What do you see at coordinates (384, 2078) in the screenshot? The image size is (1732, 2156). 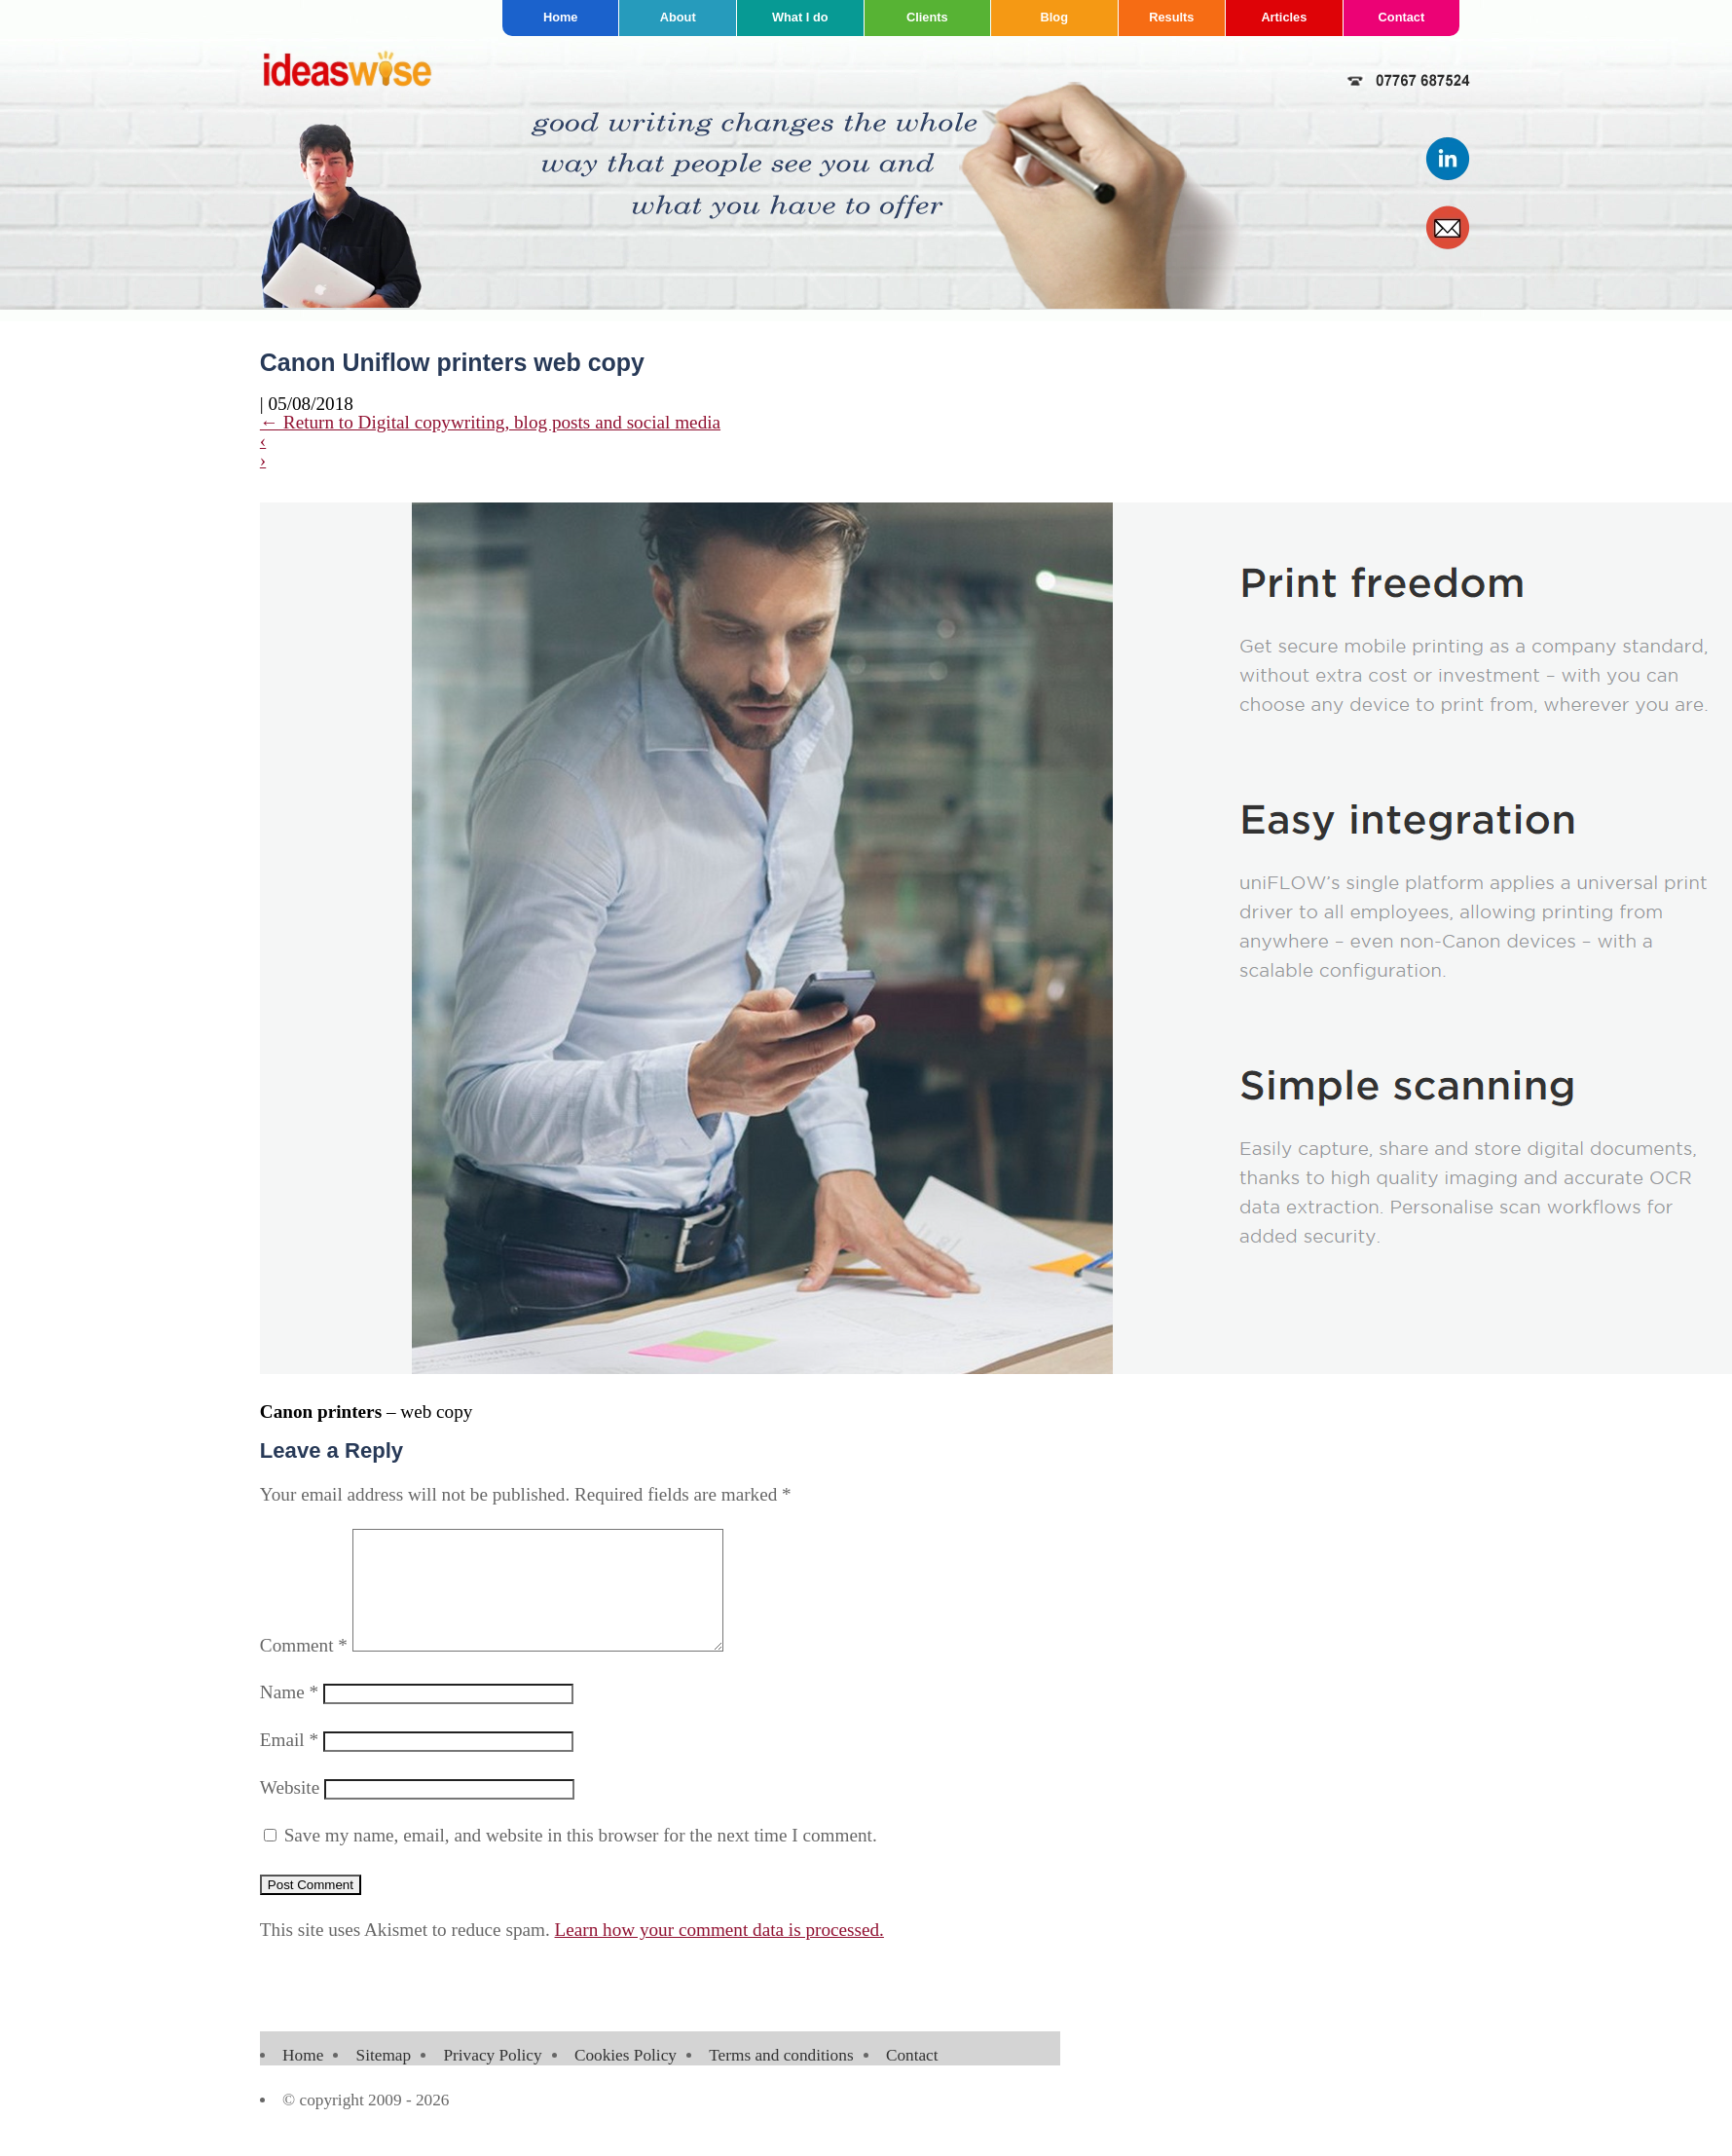 I see `Sitemap` at bounding box center [384, 2078].